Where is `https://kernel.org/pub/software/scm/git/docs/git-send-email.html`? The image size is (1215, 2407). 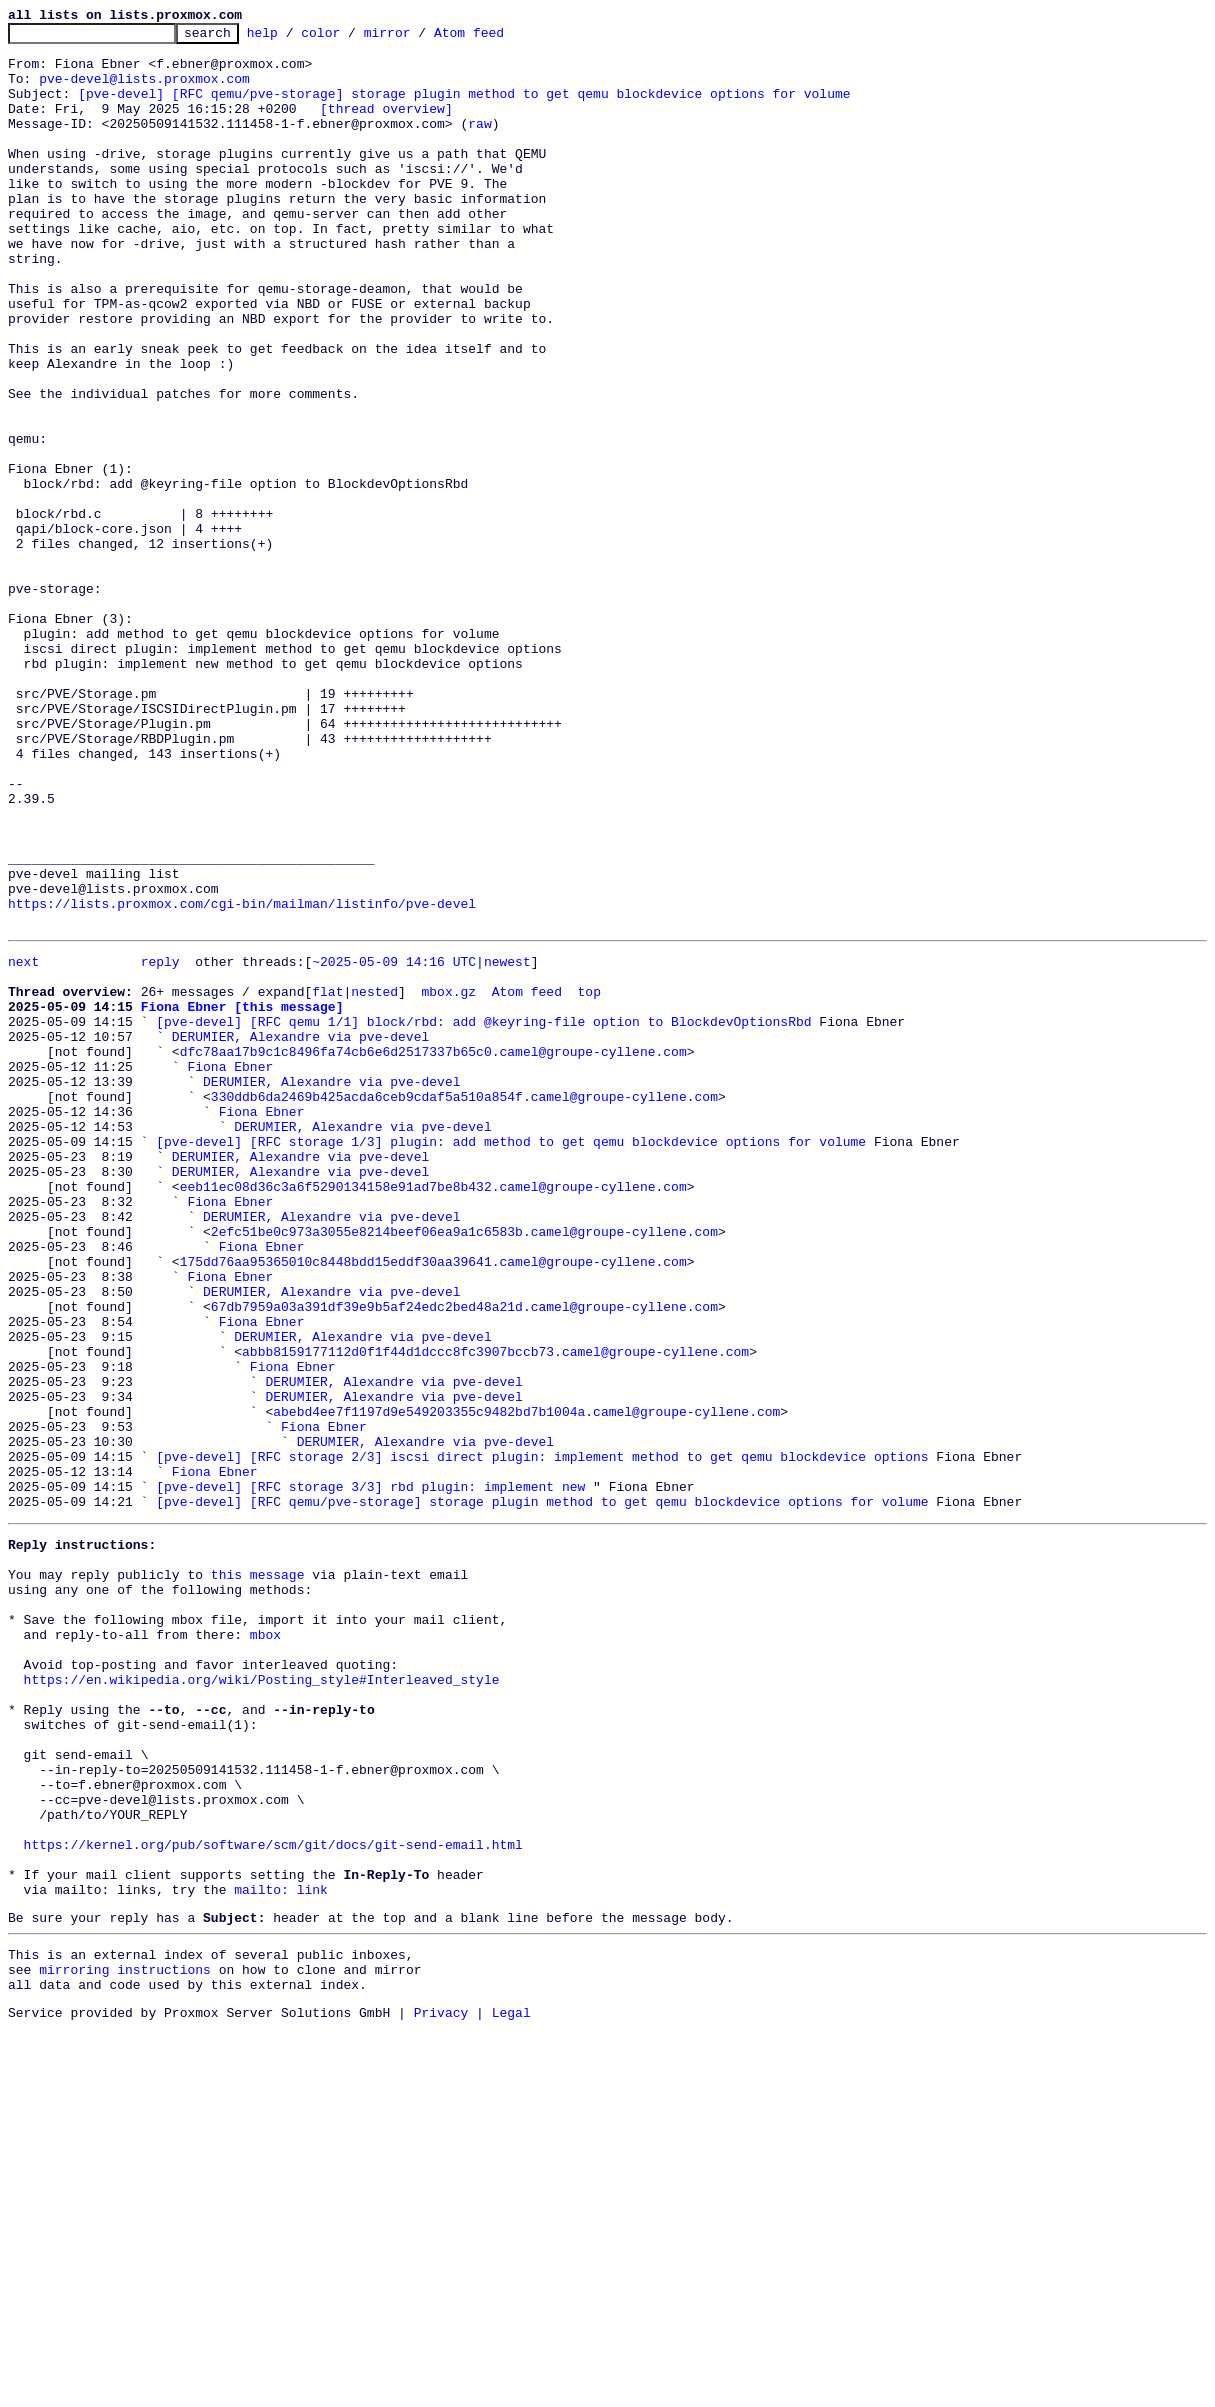
https://kernel.org/pub/software/scm/git/docs/git-send-email.html is located at coordinates (273, 2198).